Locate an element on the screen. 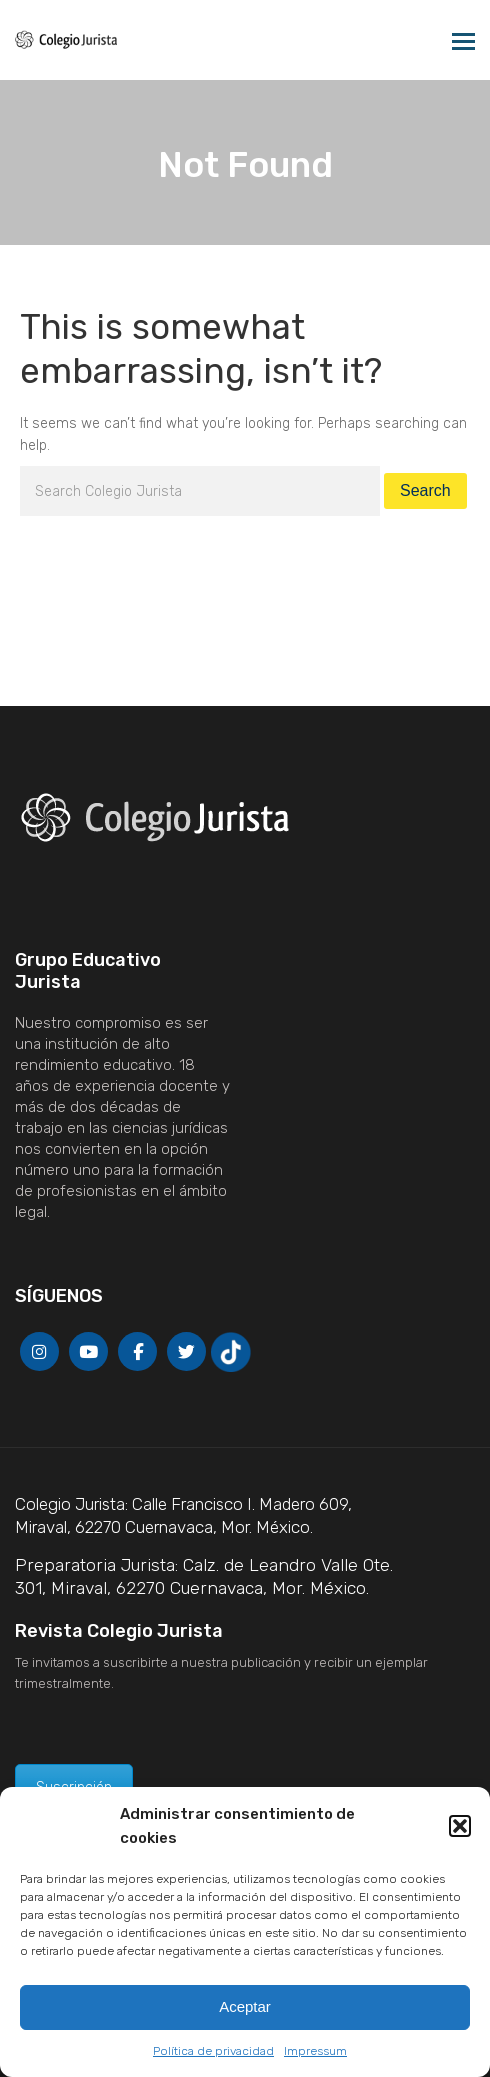 The height and width of the screenshot is (2077, 490). Aceptar is located at coordinates (245, 2006).